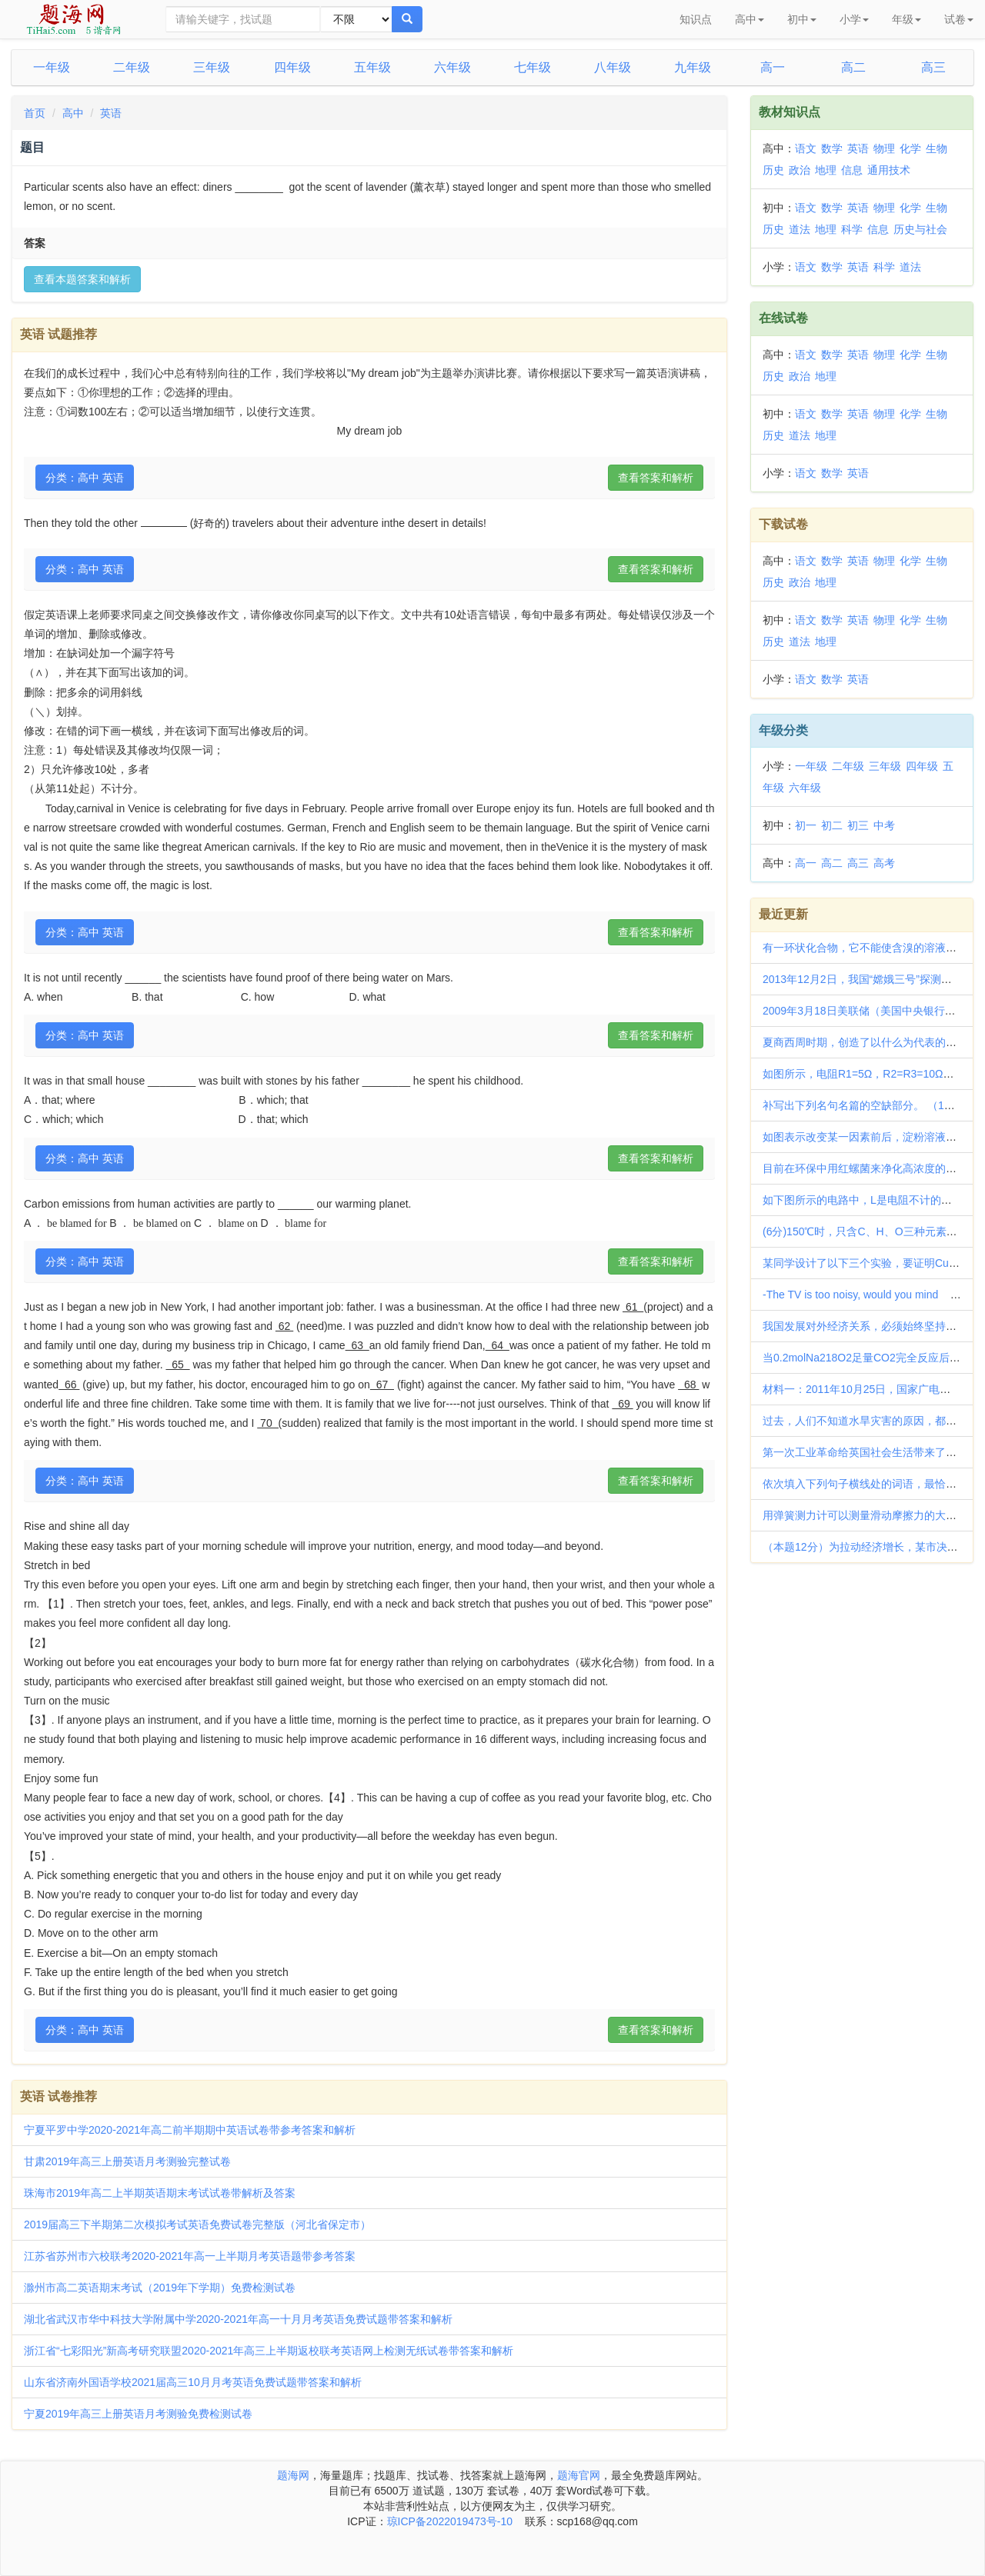 This screenshot has width=985, height=2576. Describe the element at coordinates (160, 2287) in the screenshot. I see `滁州市高二英语期末考试（2019年下学期）免费检测试卷` at that location.